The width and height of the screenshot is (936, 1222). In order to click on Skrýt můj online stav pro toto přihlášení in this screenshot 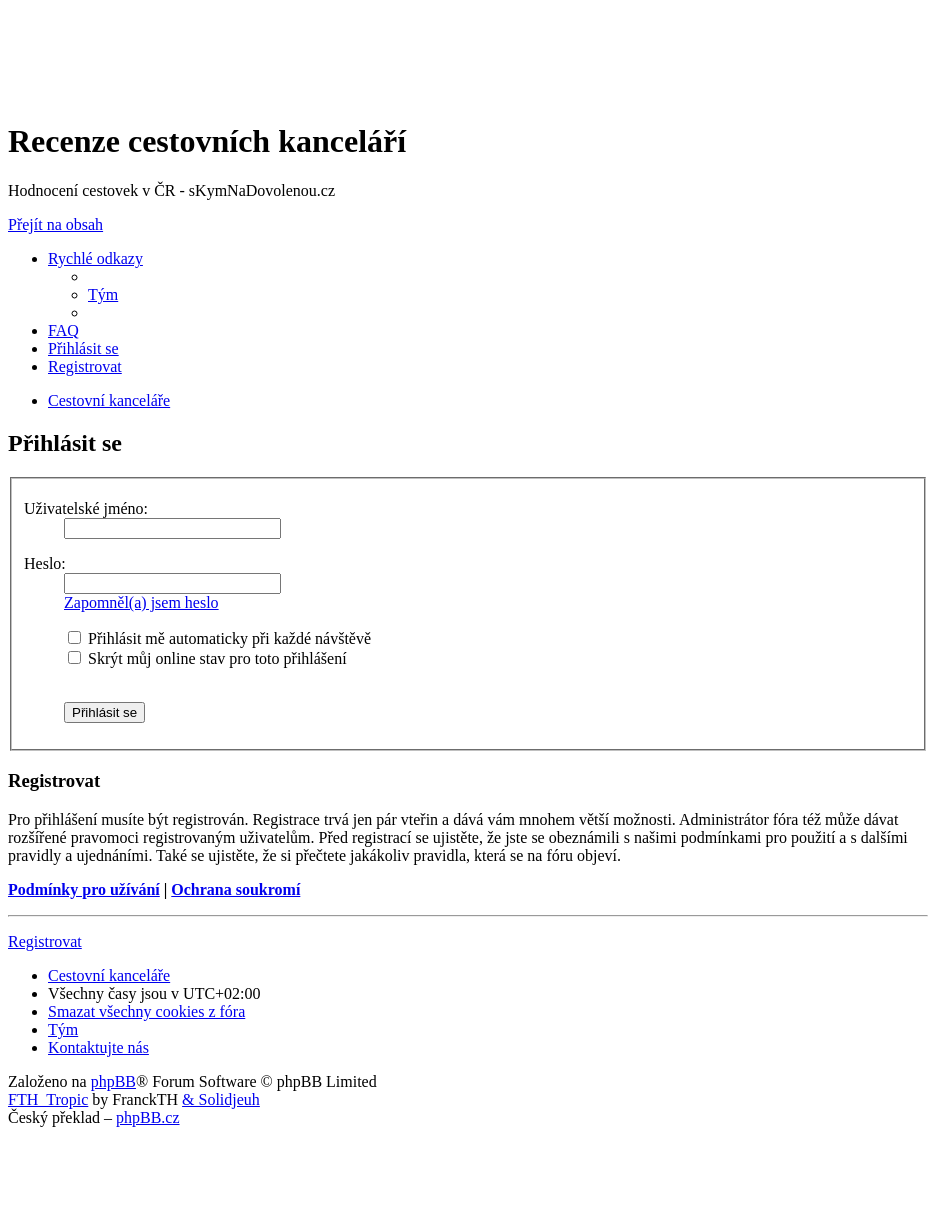, I will do `click(207, 658)`.